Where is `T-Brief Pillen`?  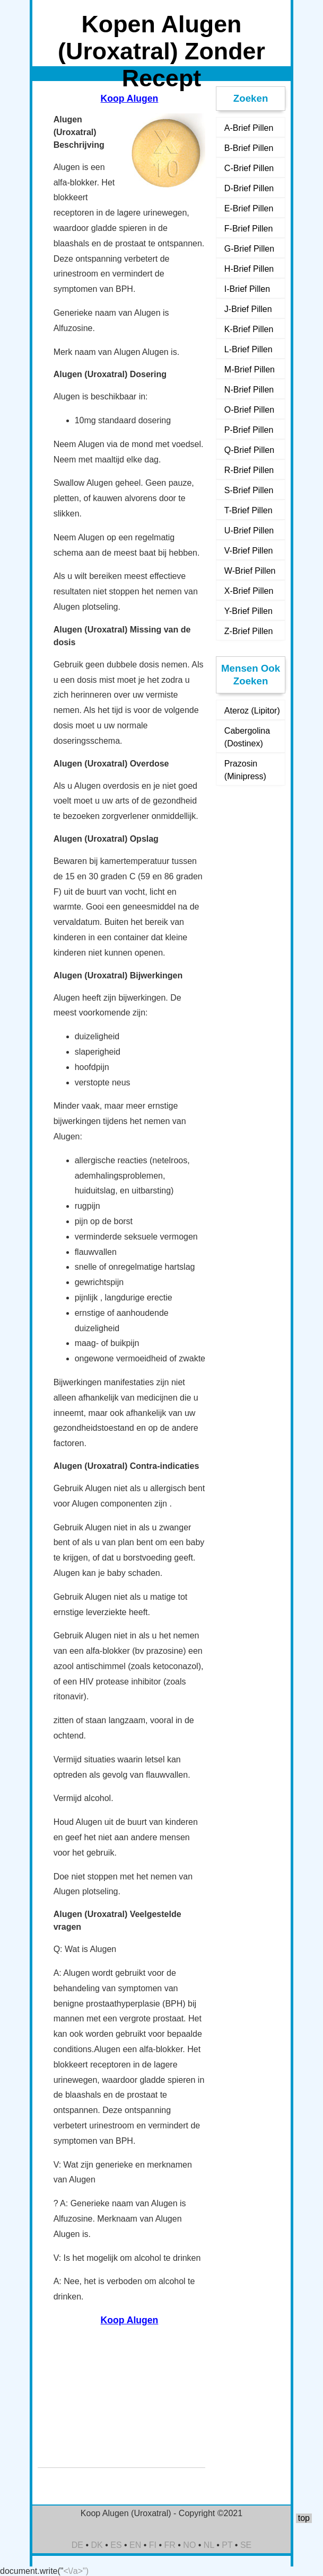 T-Brief Pillen is located at coordinates (248, 510).